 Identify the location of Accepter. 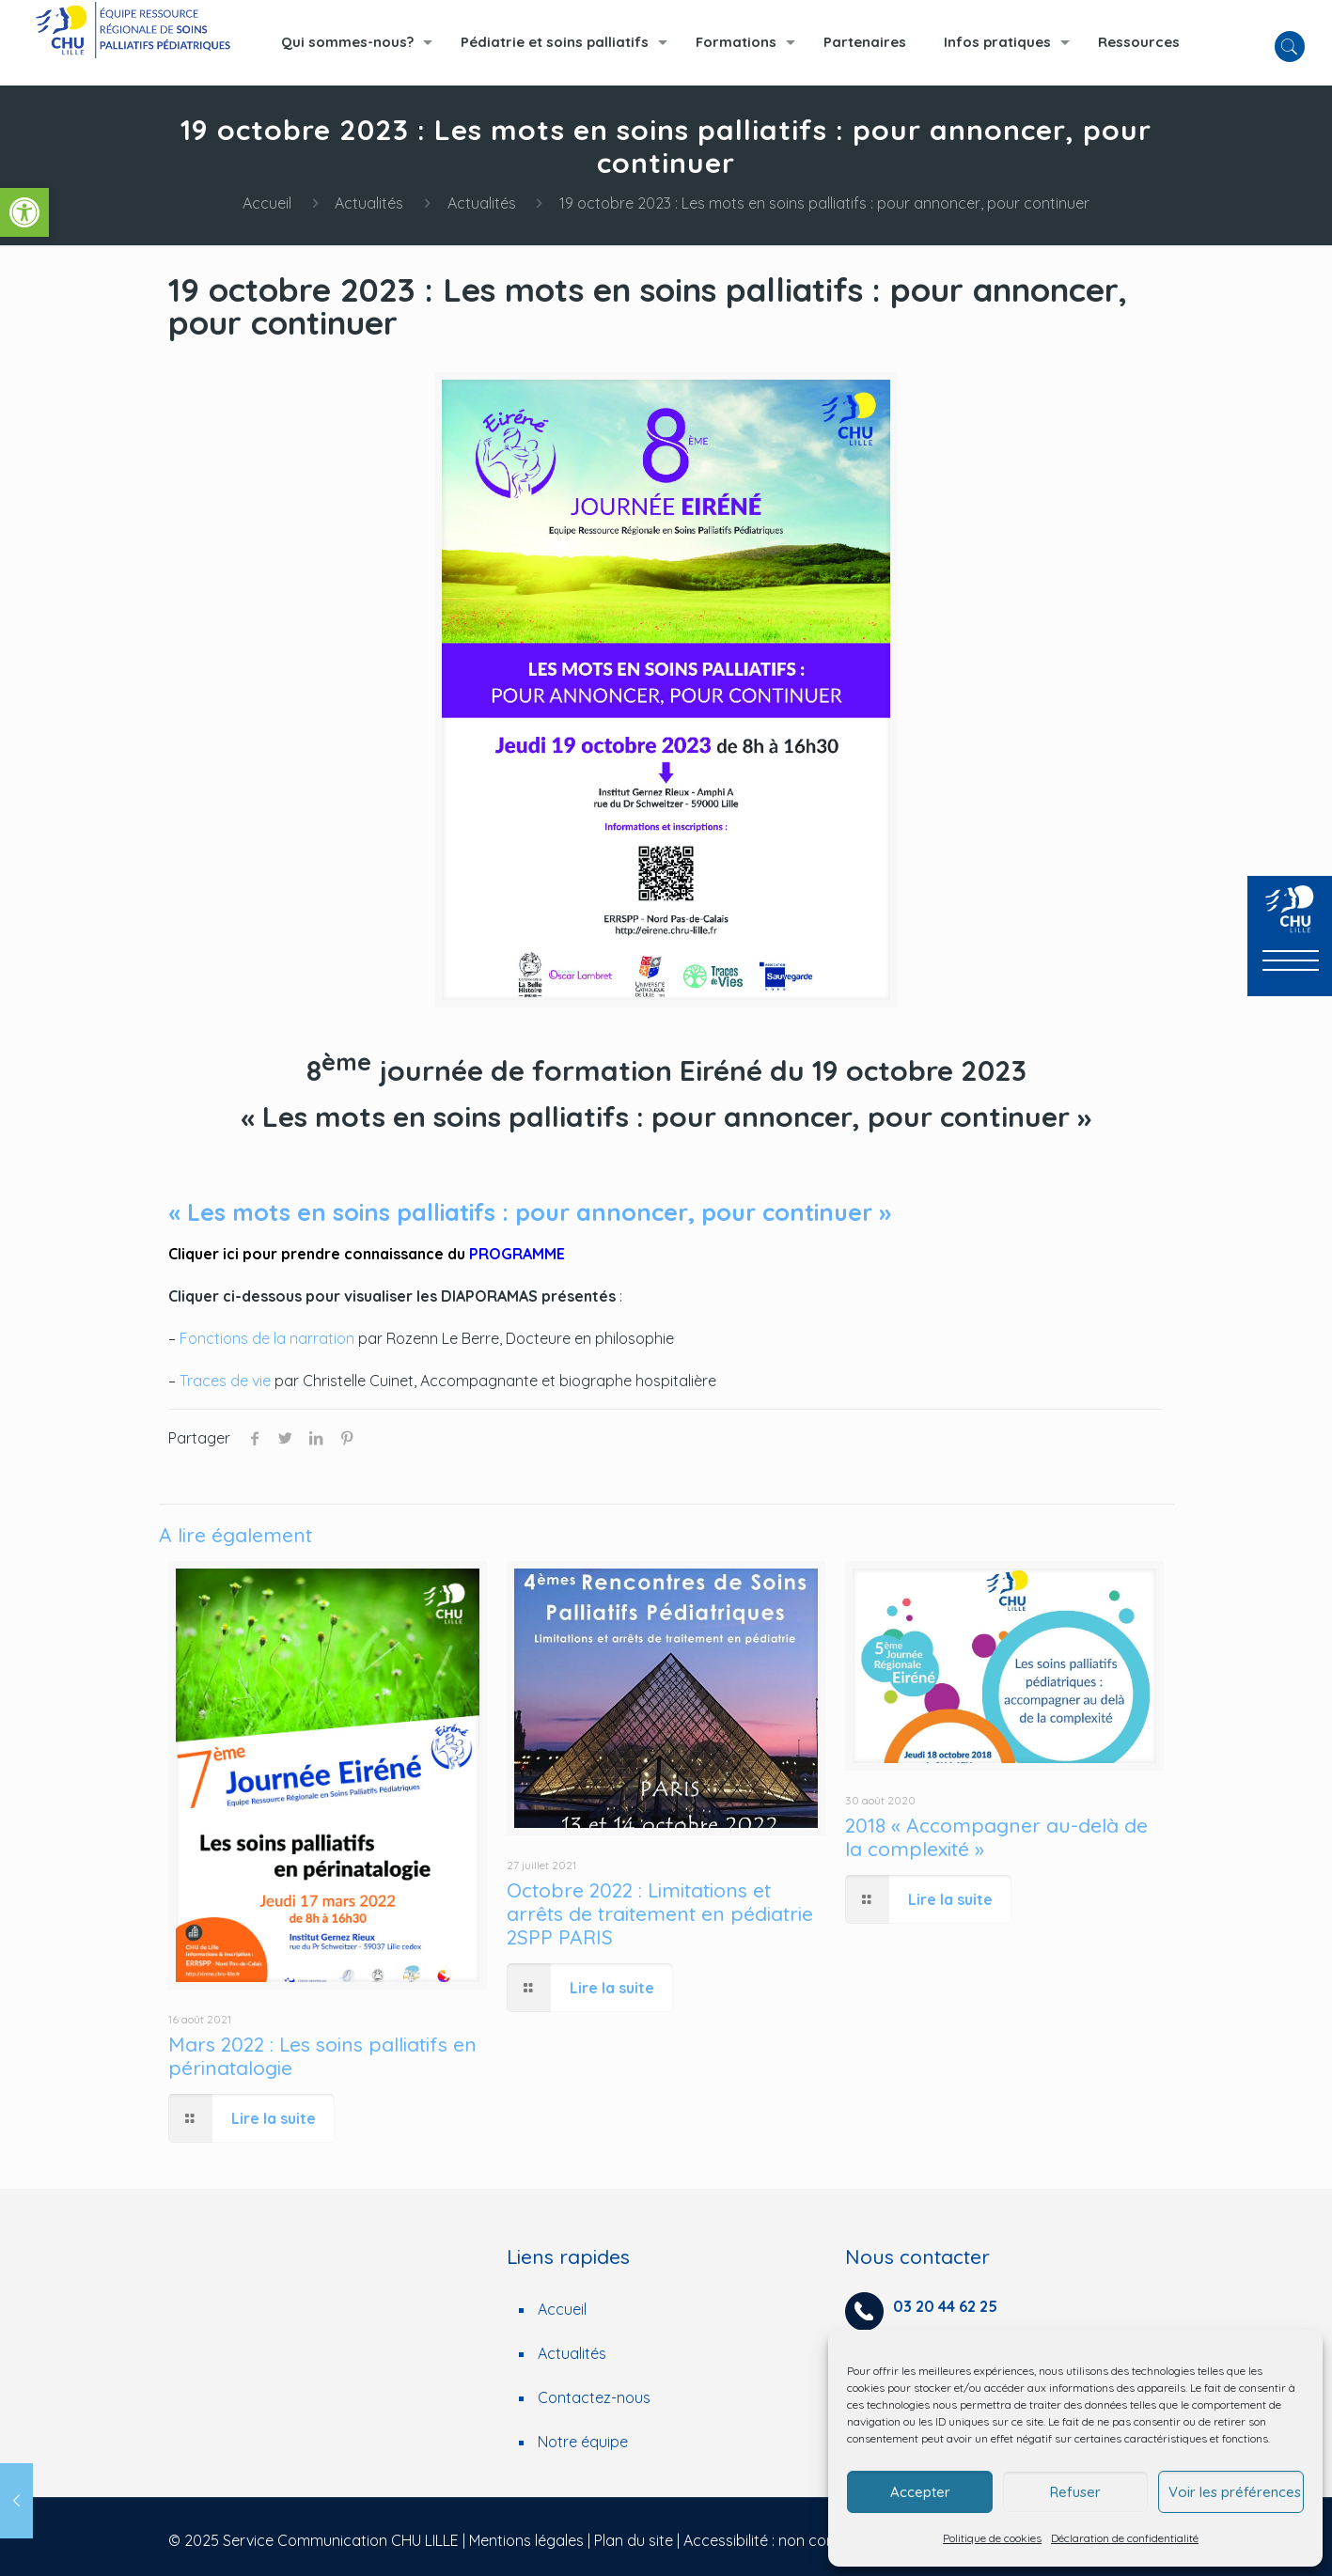
(920, 2492).